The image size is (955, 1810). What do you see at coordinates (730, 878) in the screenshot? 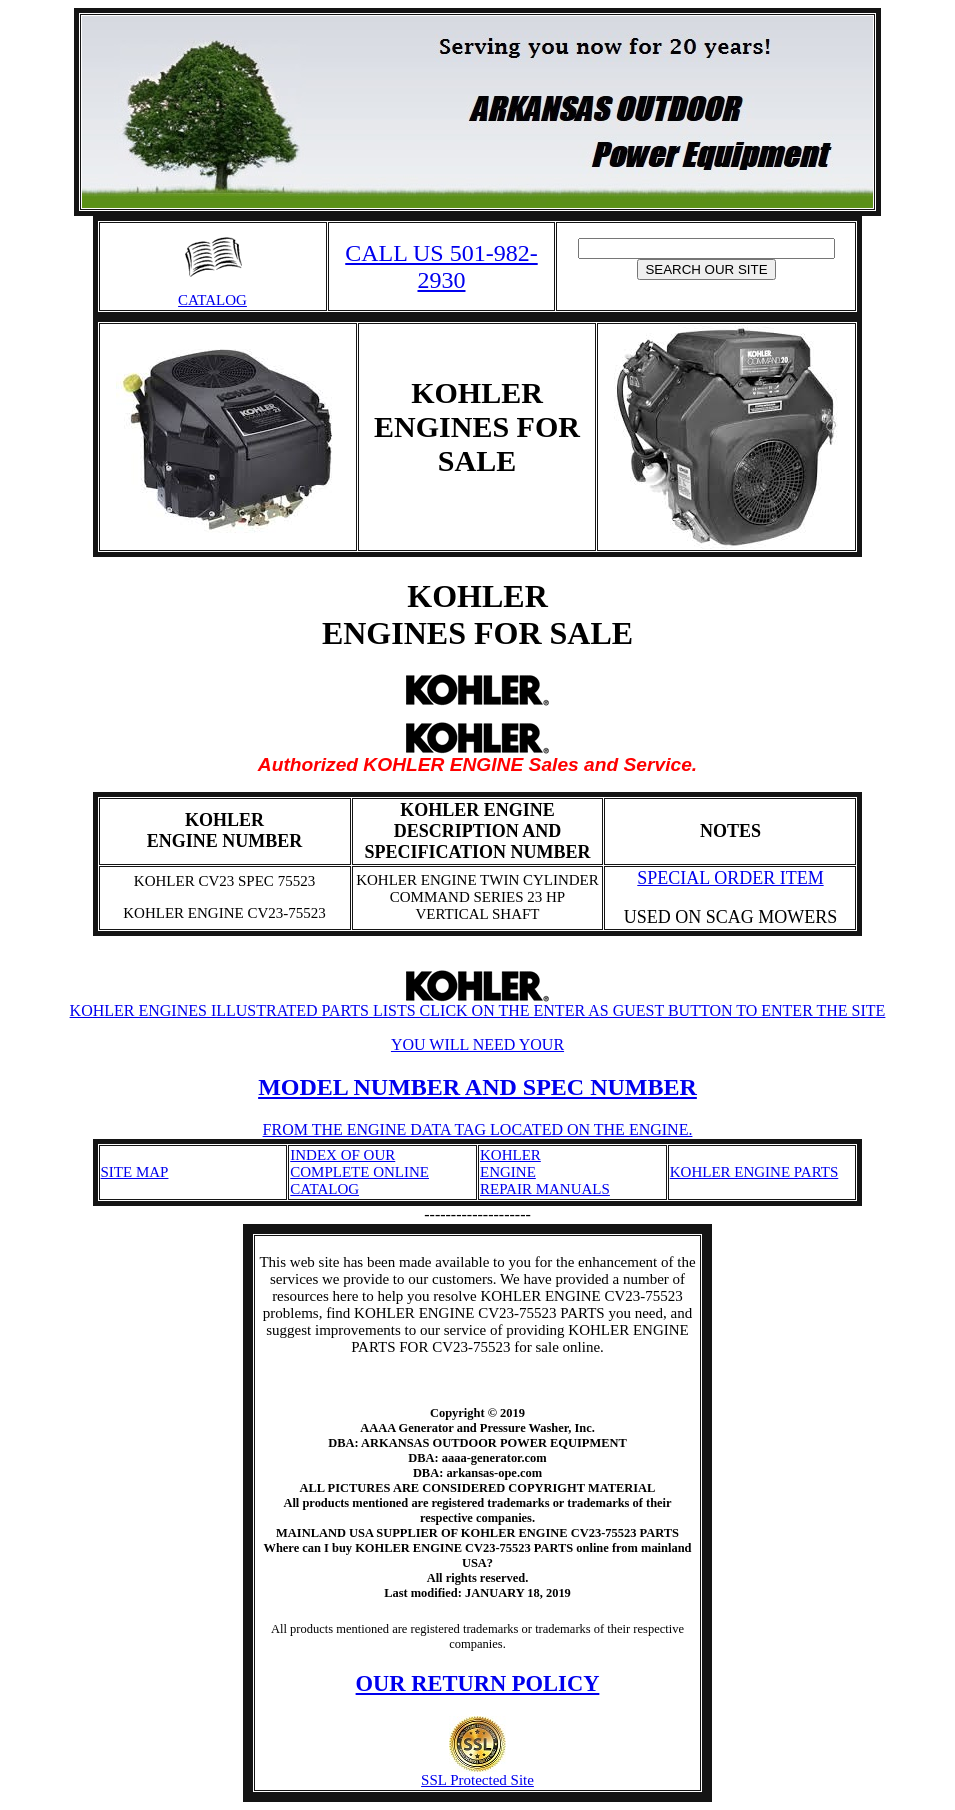
I see `SPECIAL ORDER ITEM` at bounding box center [730, 878].